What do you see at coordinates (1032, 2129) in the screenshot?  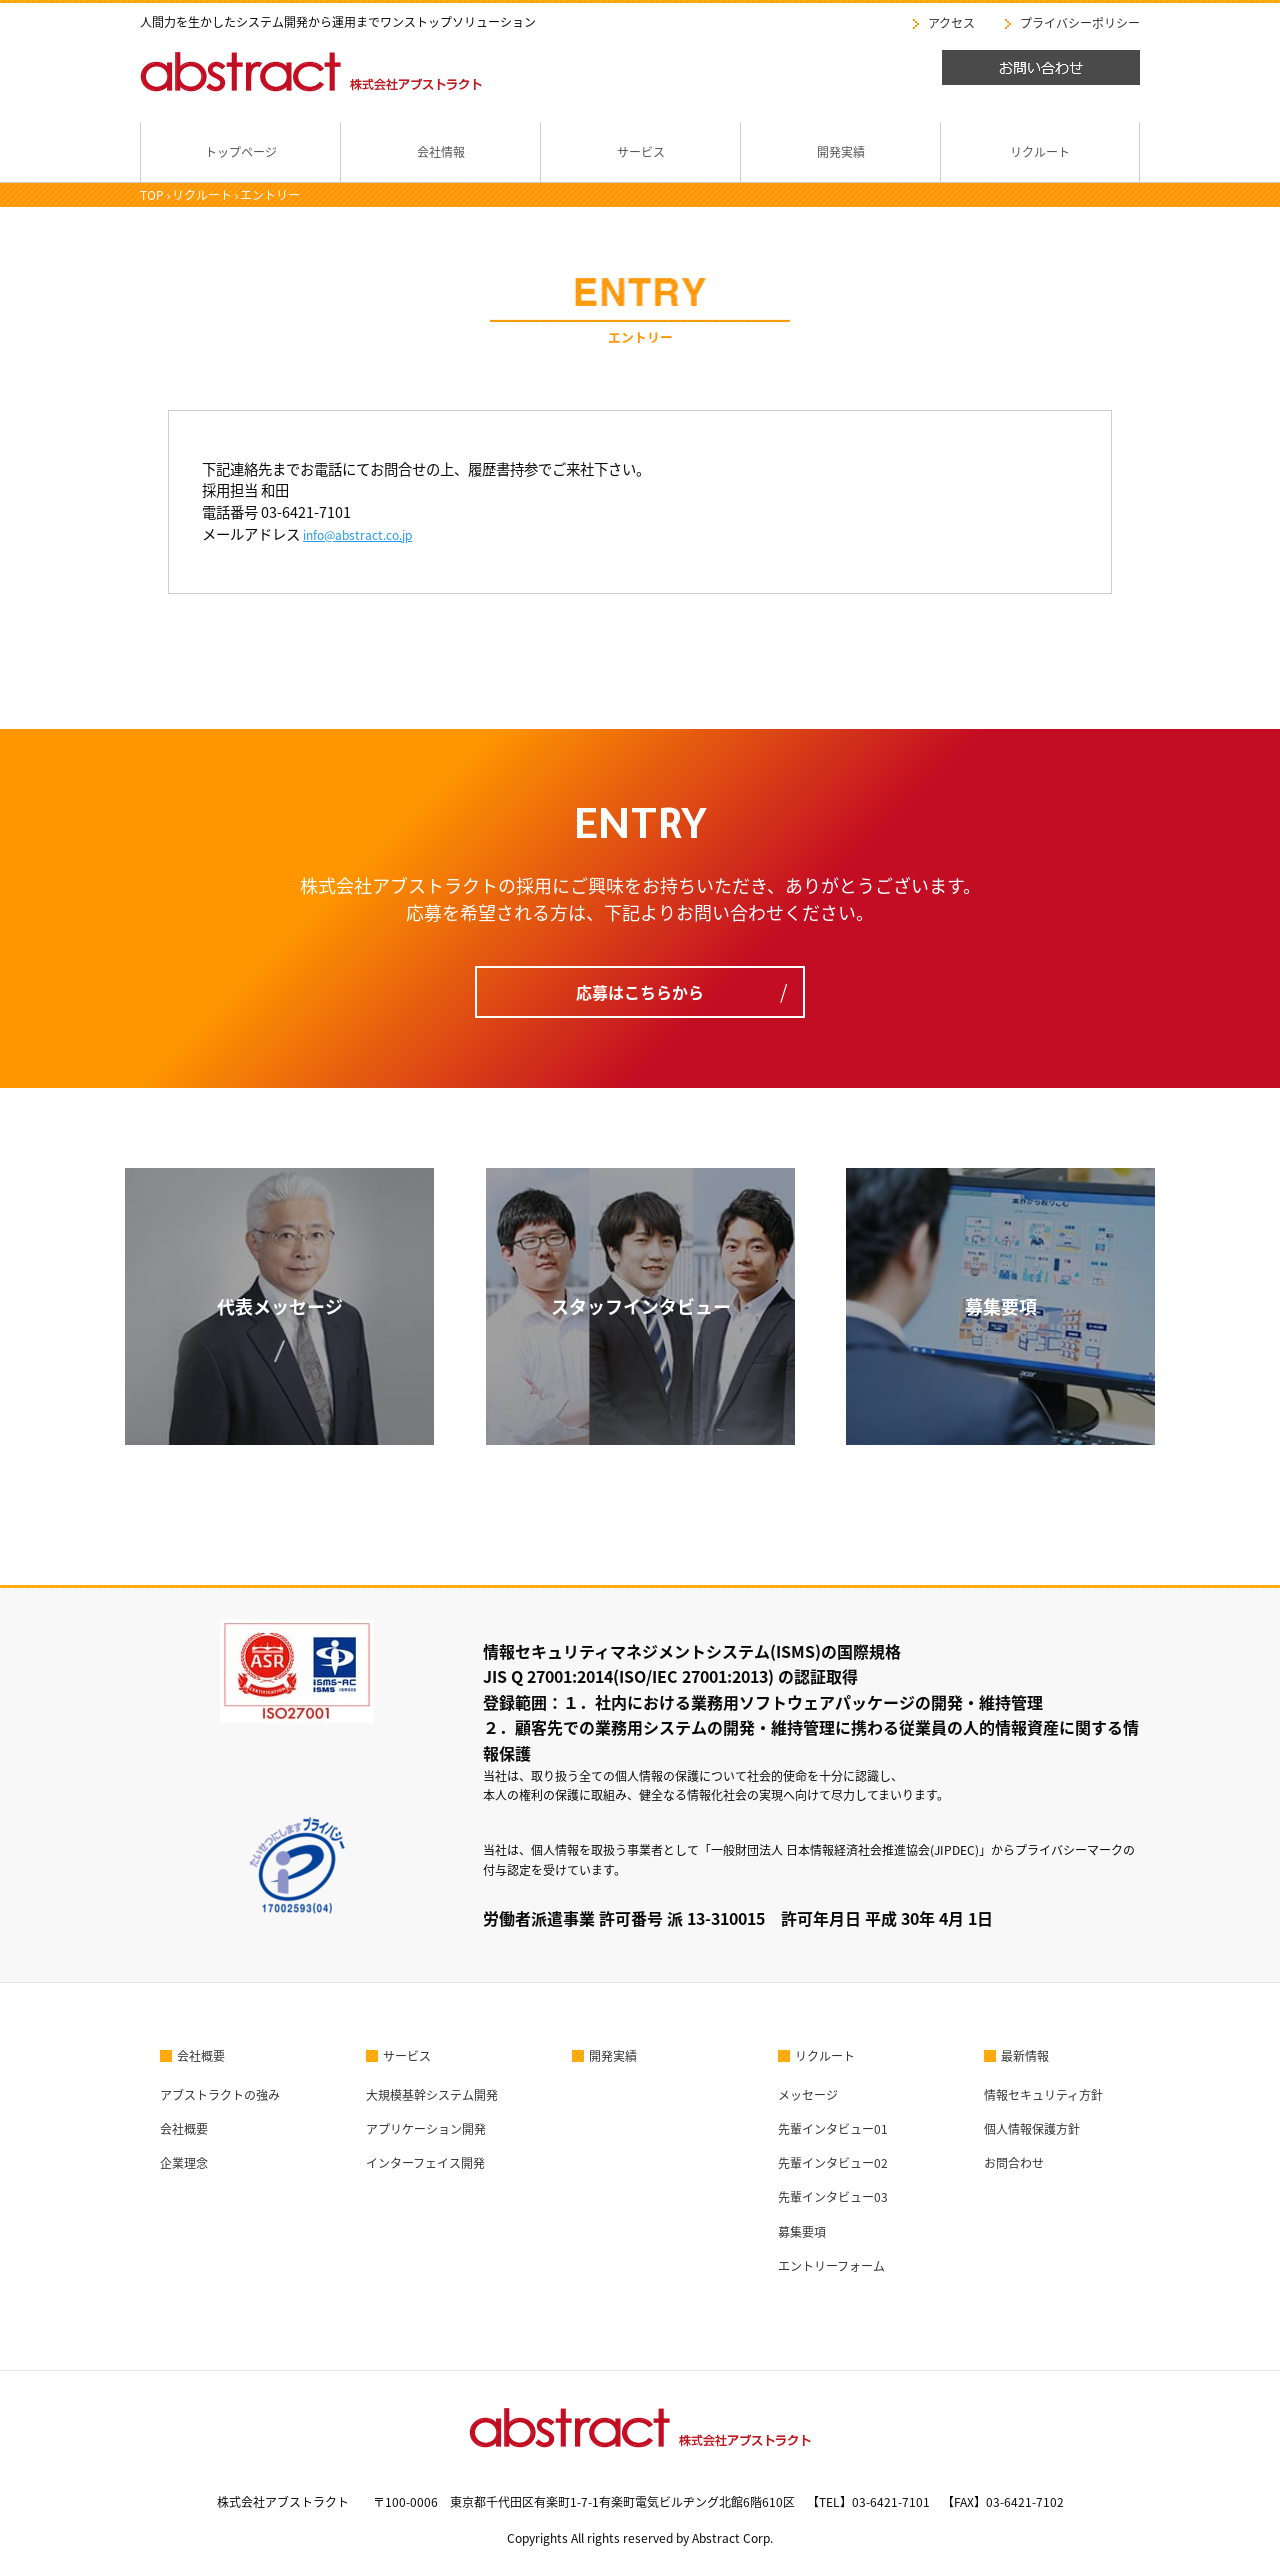 I see `個人情報保護方針` at bounding box center [1032, 2129].